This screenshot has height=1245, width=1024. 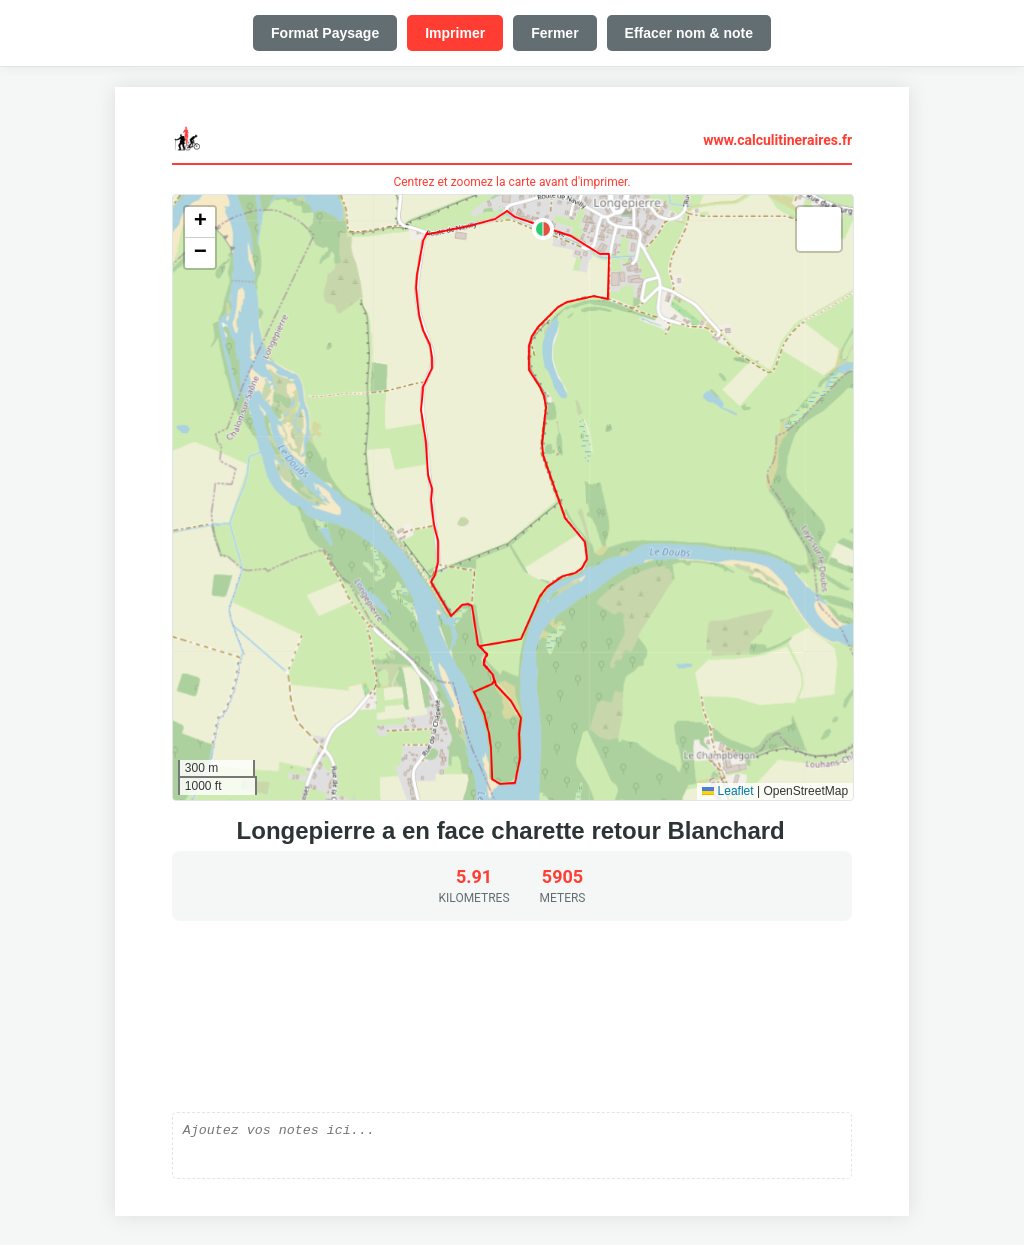 What do you see at coordinates (543, 229) in the screenshot?
I see `[button]` at bounding box center [543, 229].